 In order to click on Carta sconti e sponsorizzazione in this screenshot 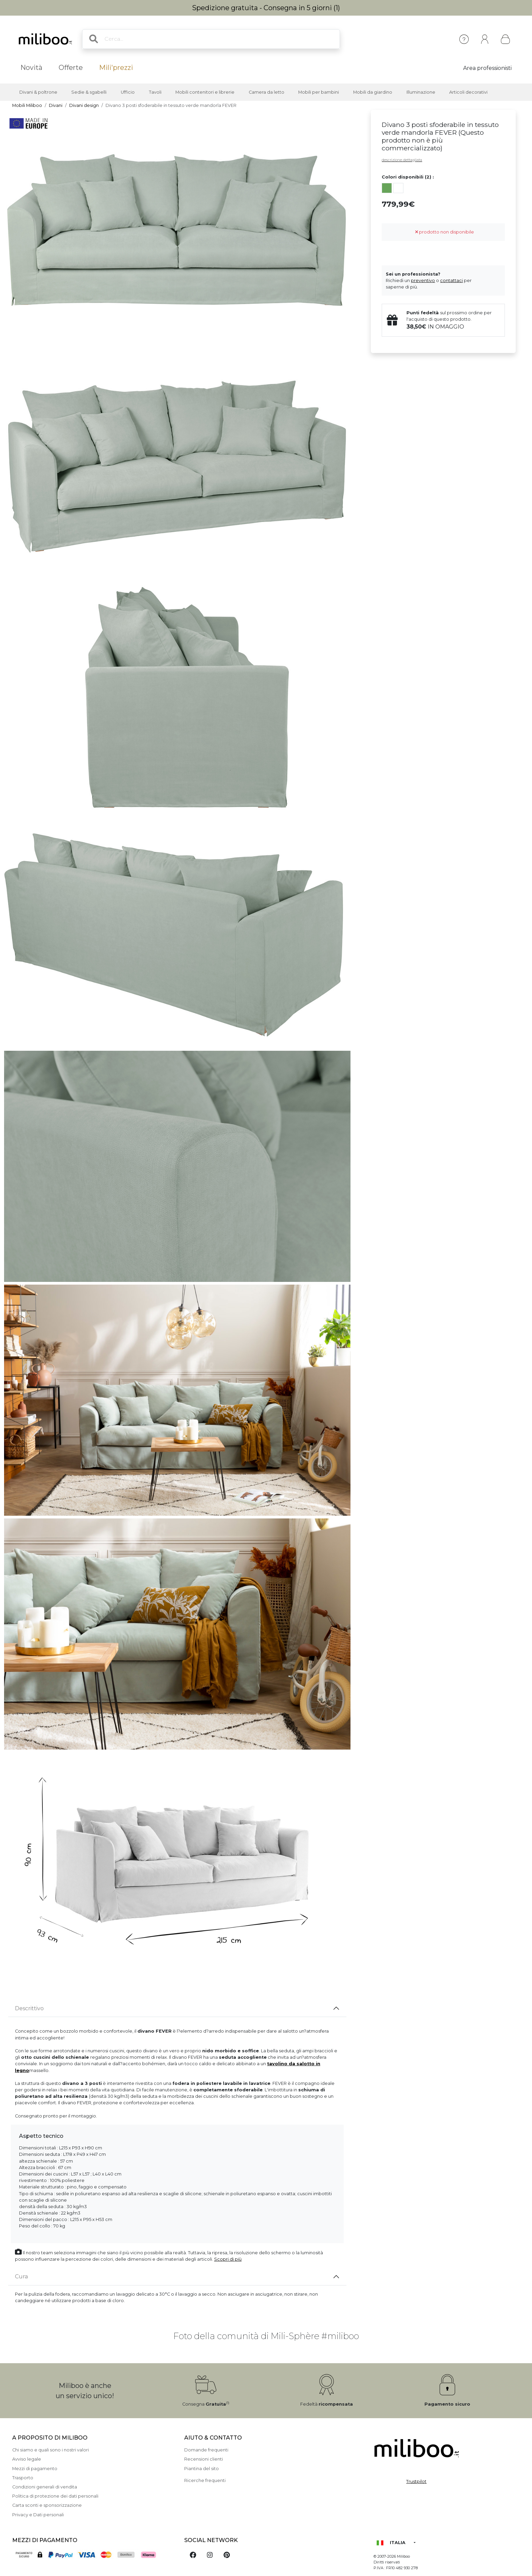, I will do `click(47, 2505)`.